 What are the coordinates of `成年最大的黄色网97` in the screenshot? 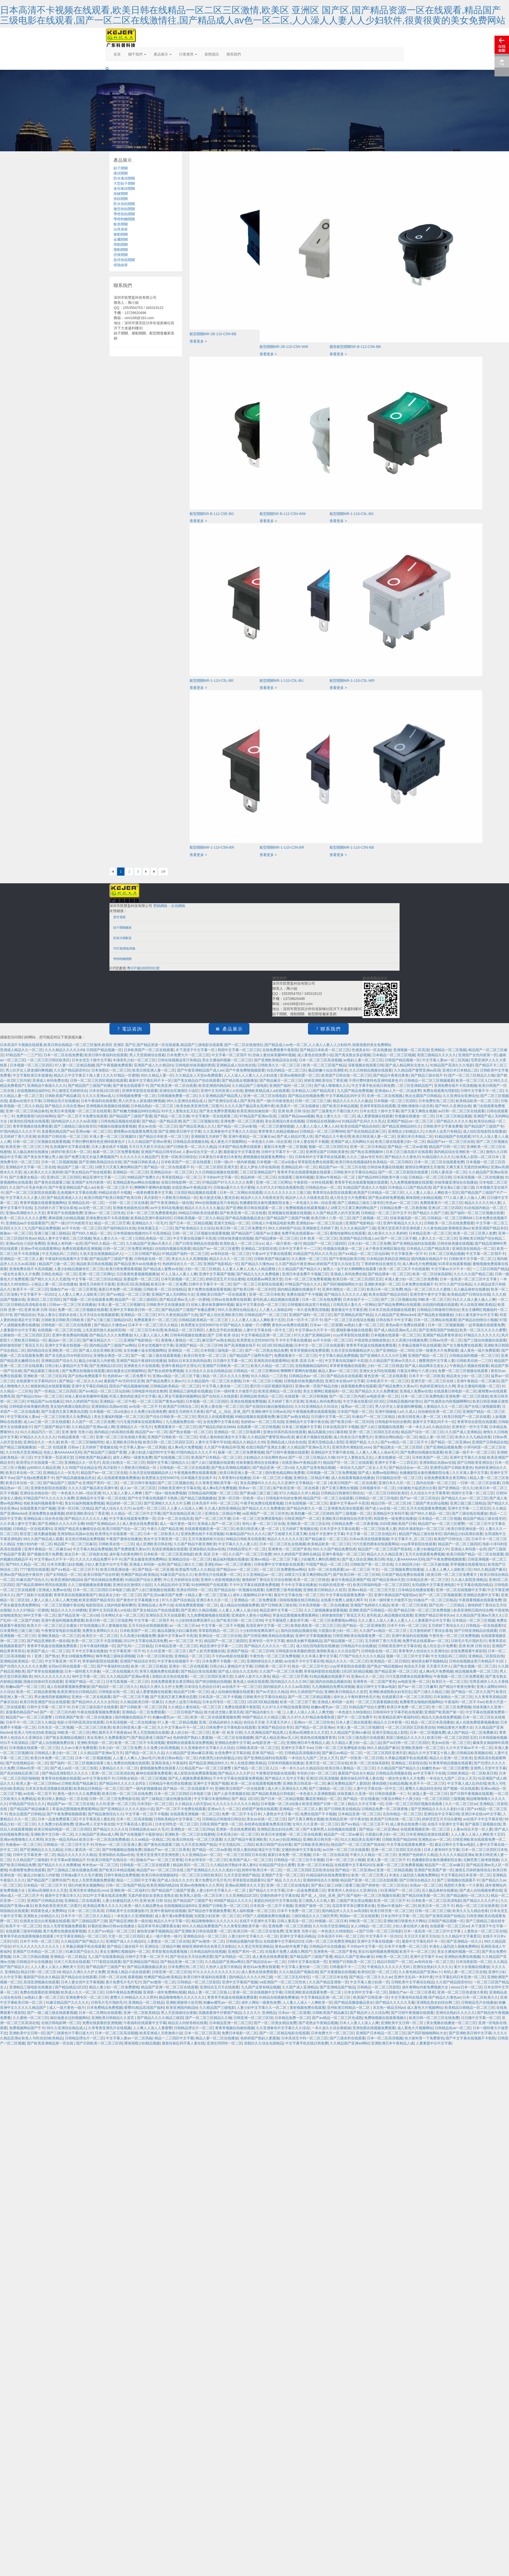 It's located at (125, 1554).